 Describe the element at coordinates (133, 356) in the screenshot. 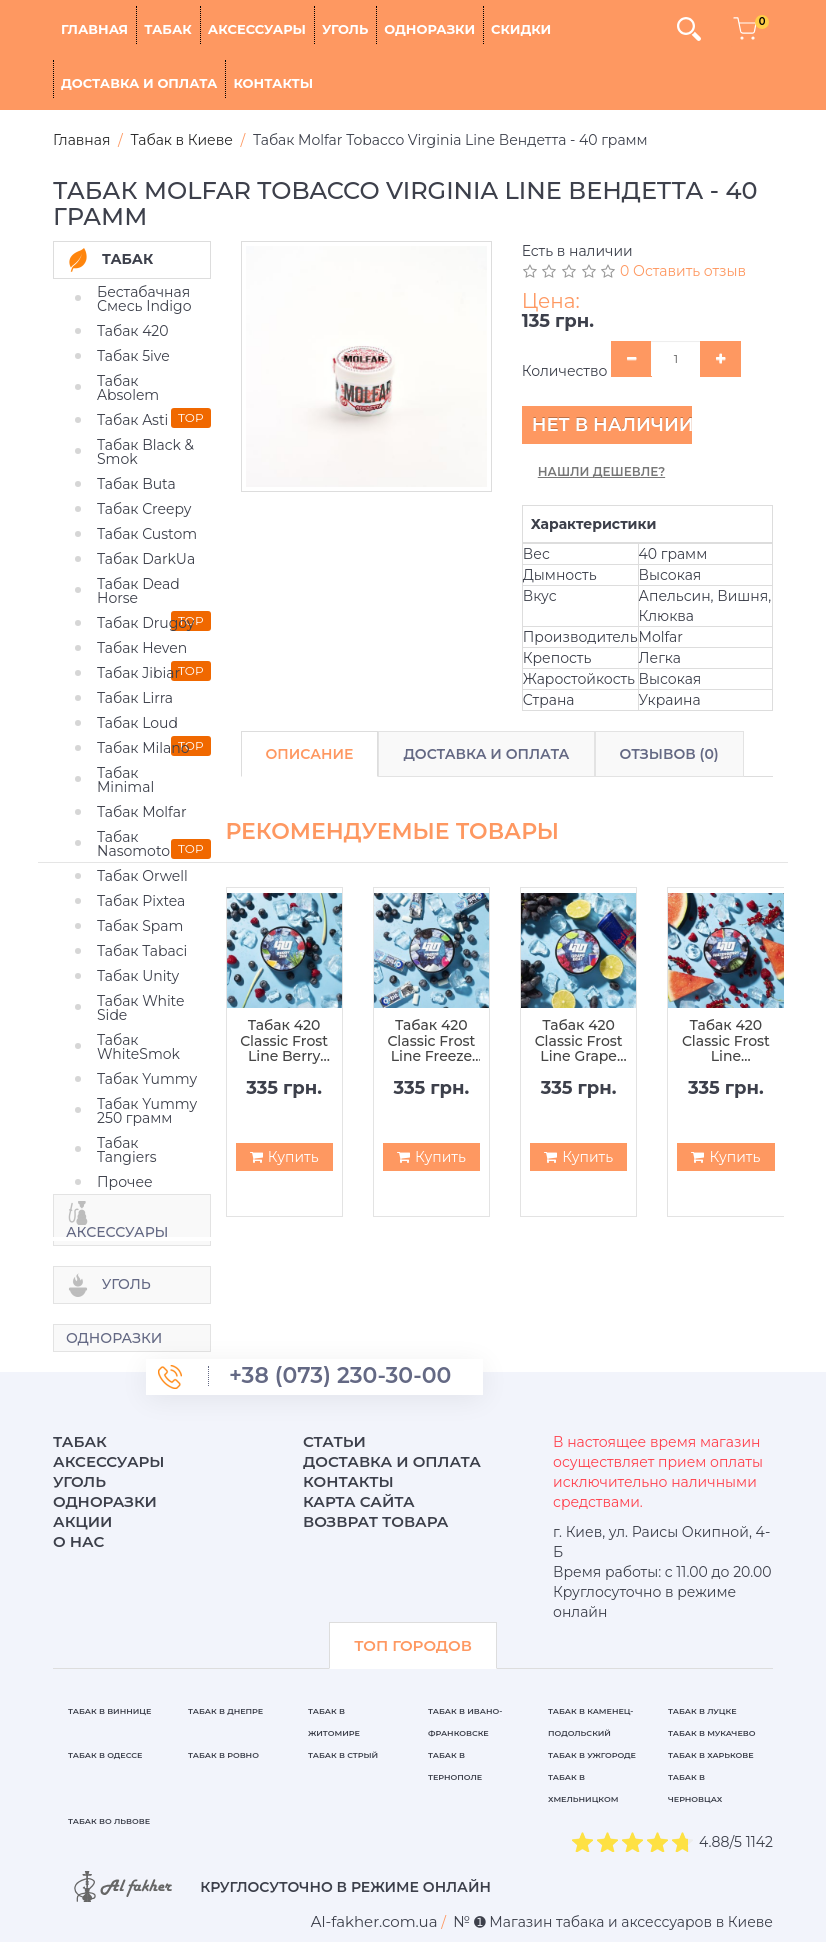

I see `Табак 5ive` at that location.